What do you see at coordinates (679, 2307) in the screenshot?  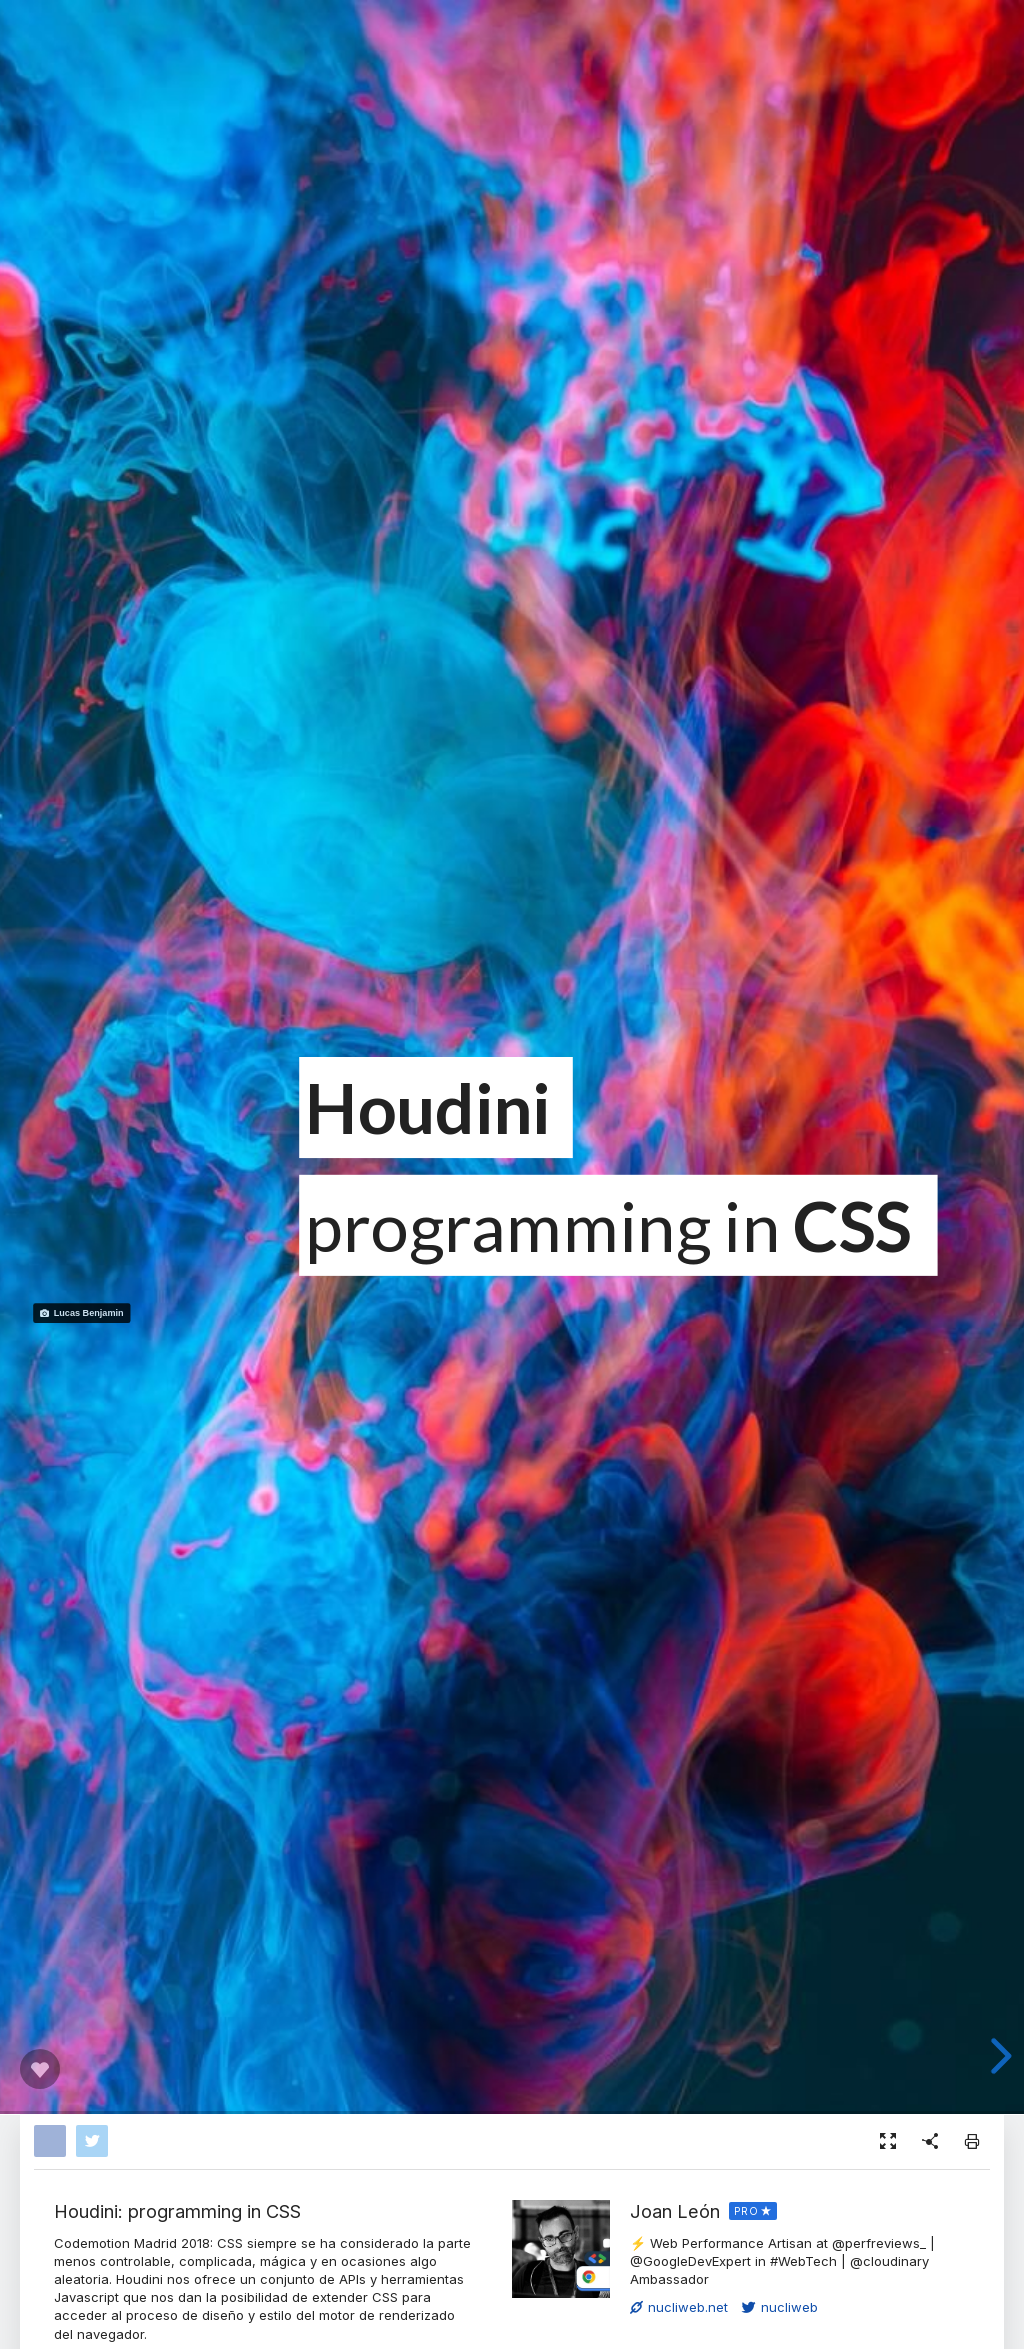 I see `nucliweb.net` at bounding box center [679, 2307].